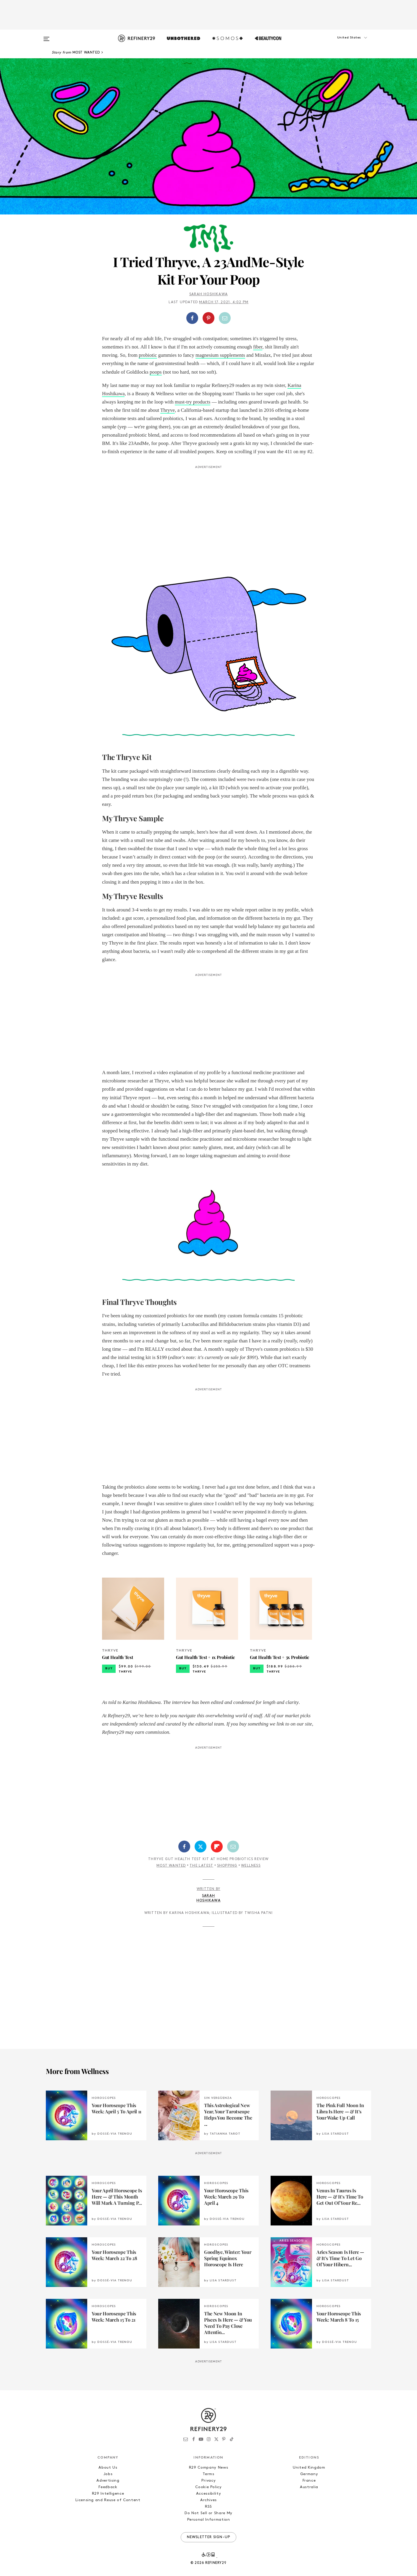 This screenshot has width=417, height=2576. I want to click on [Open menu], so click(46, 36).